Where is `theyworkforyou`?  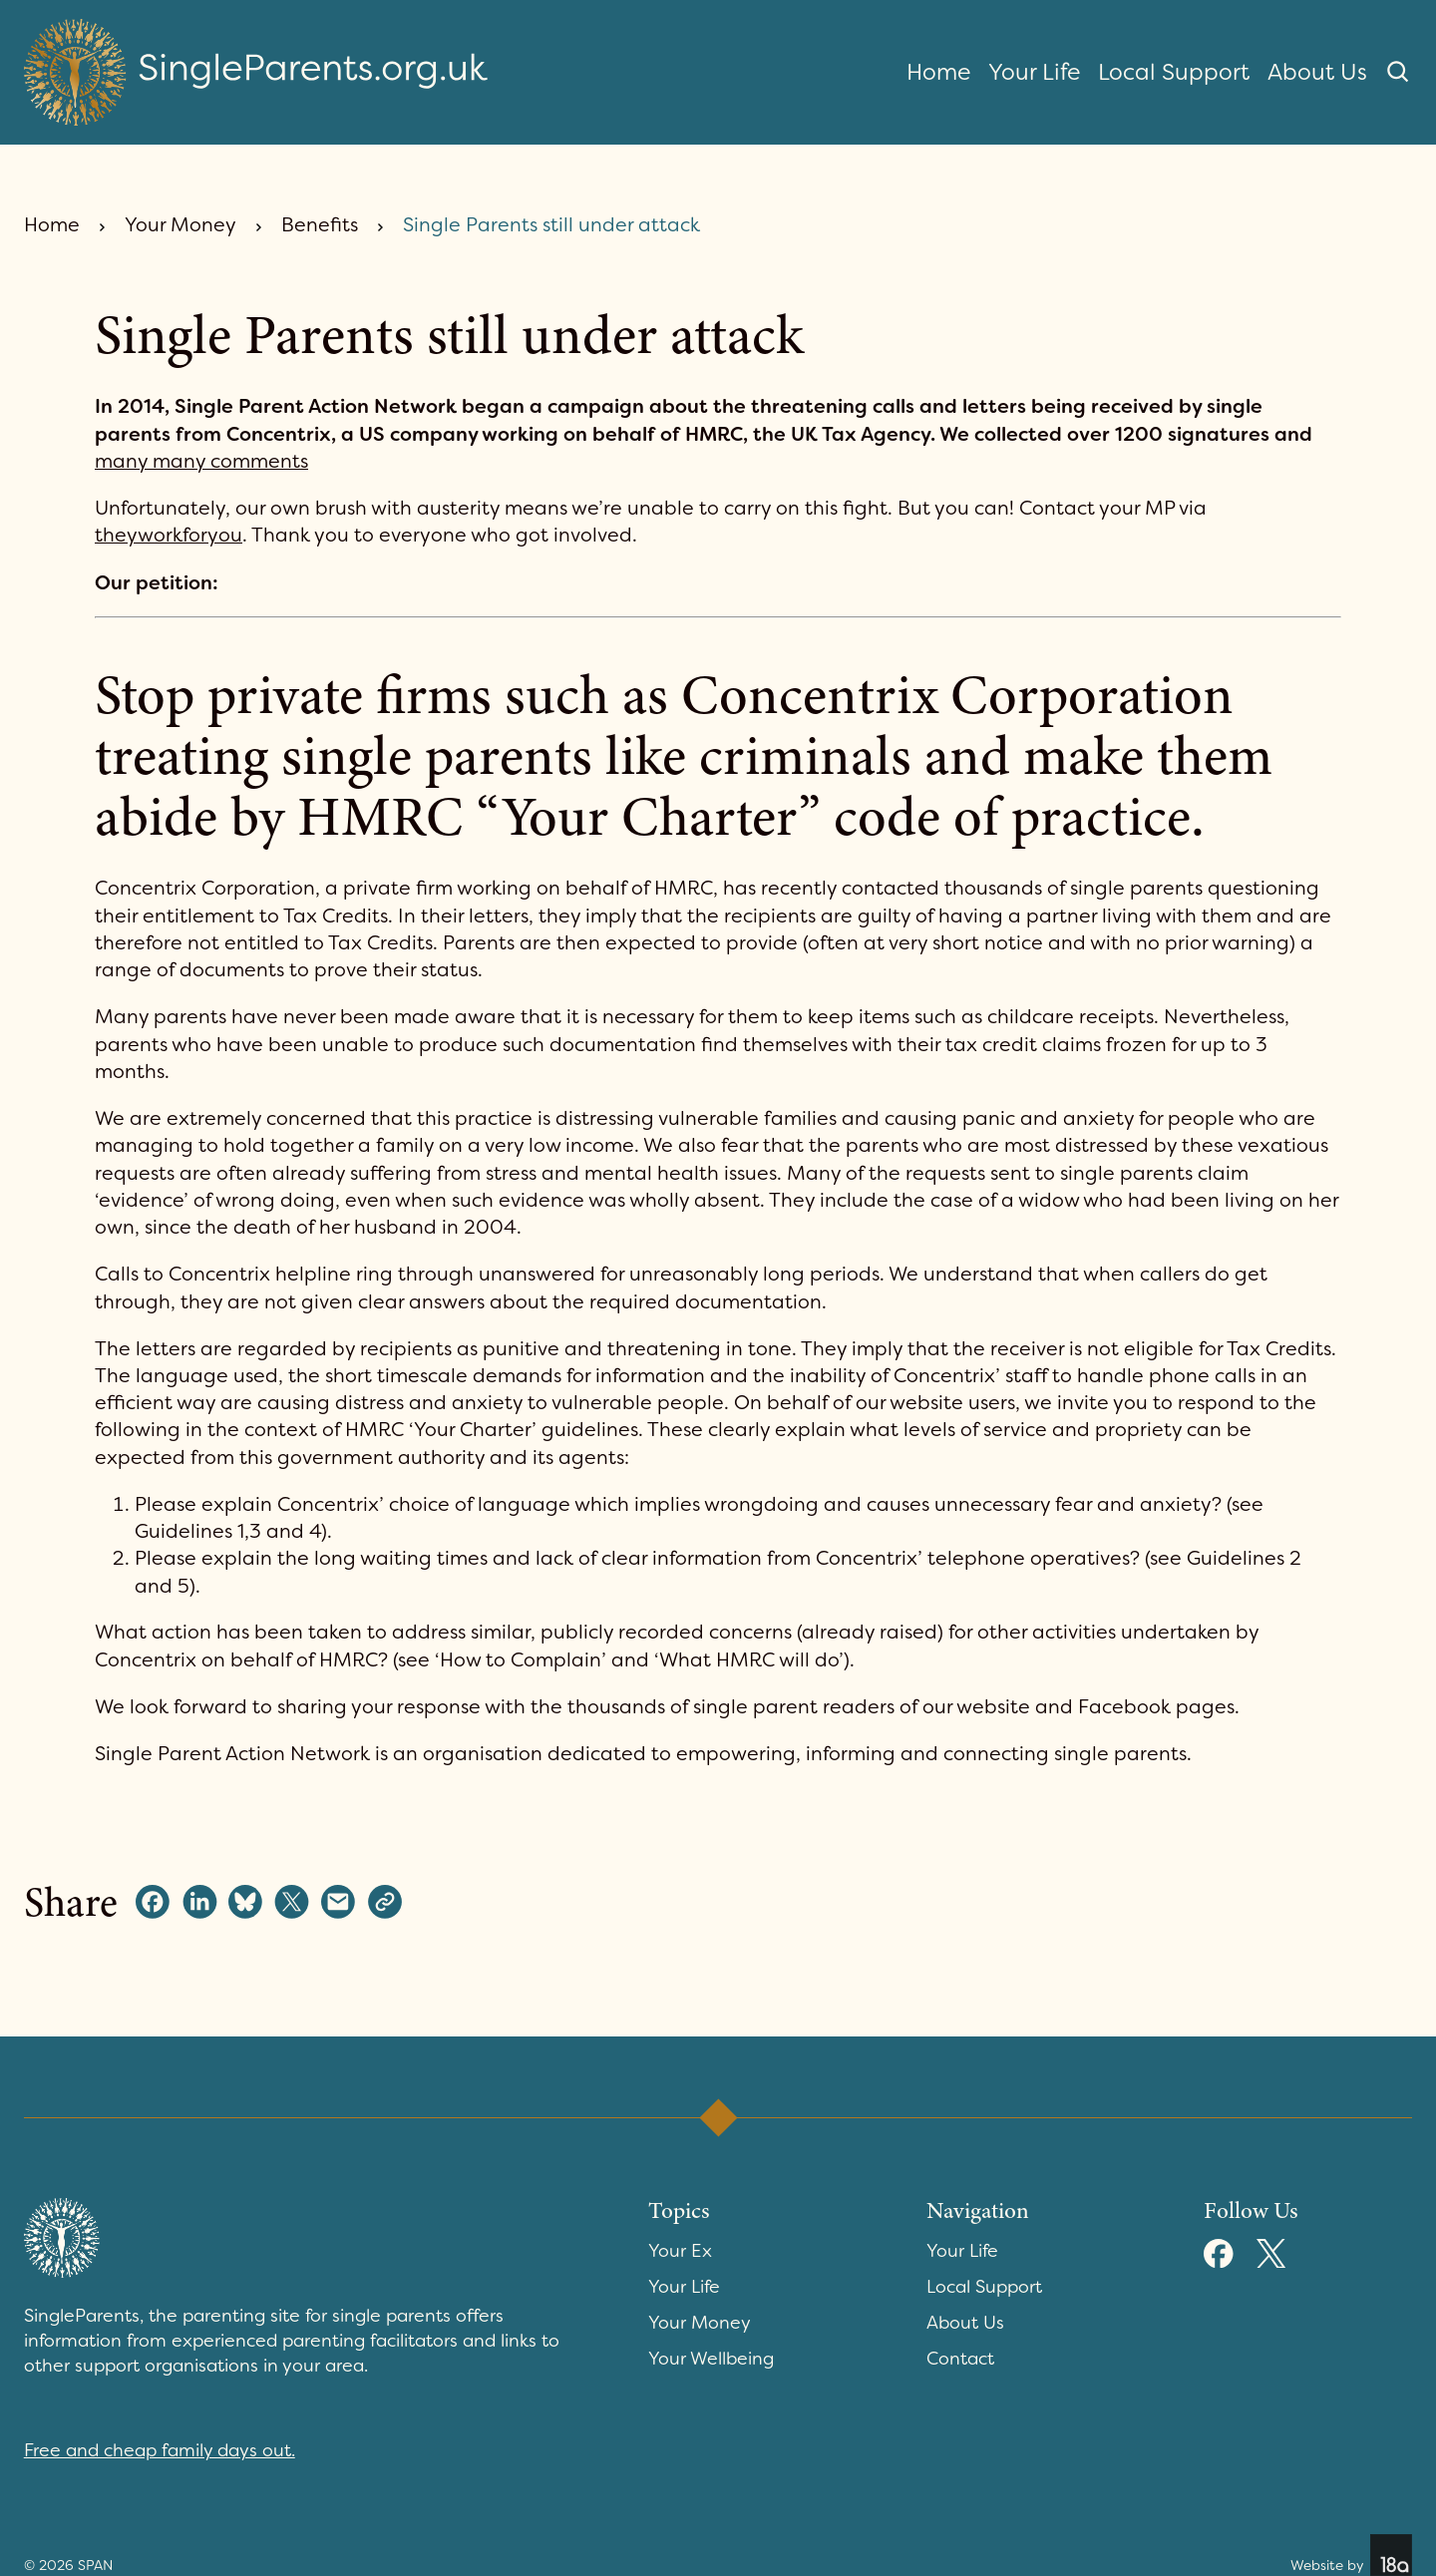
theyworkforyou is located at coordinates (168, 535).